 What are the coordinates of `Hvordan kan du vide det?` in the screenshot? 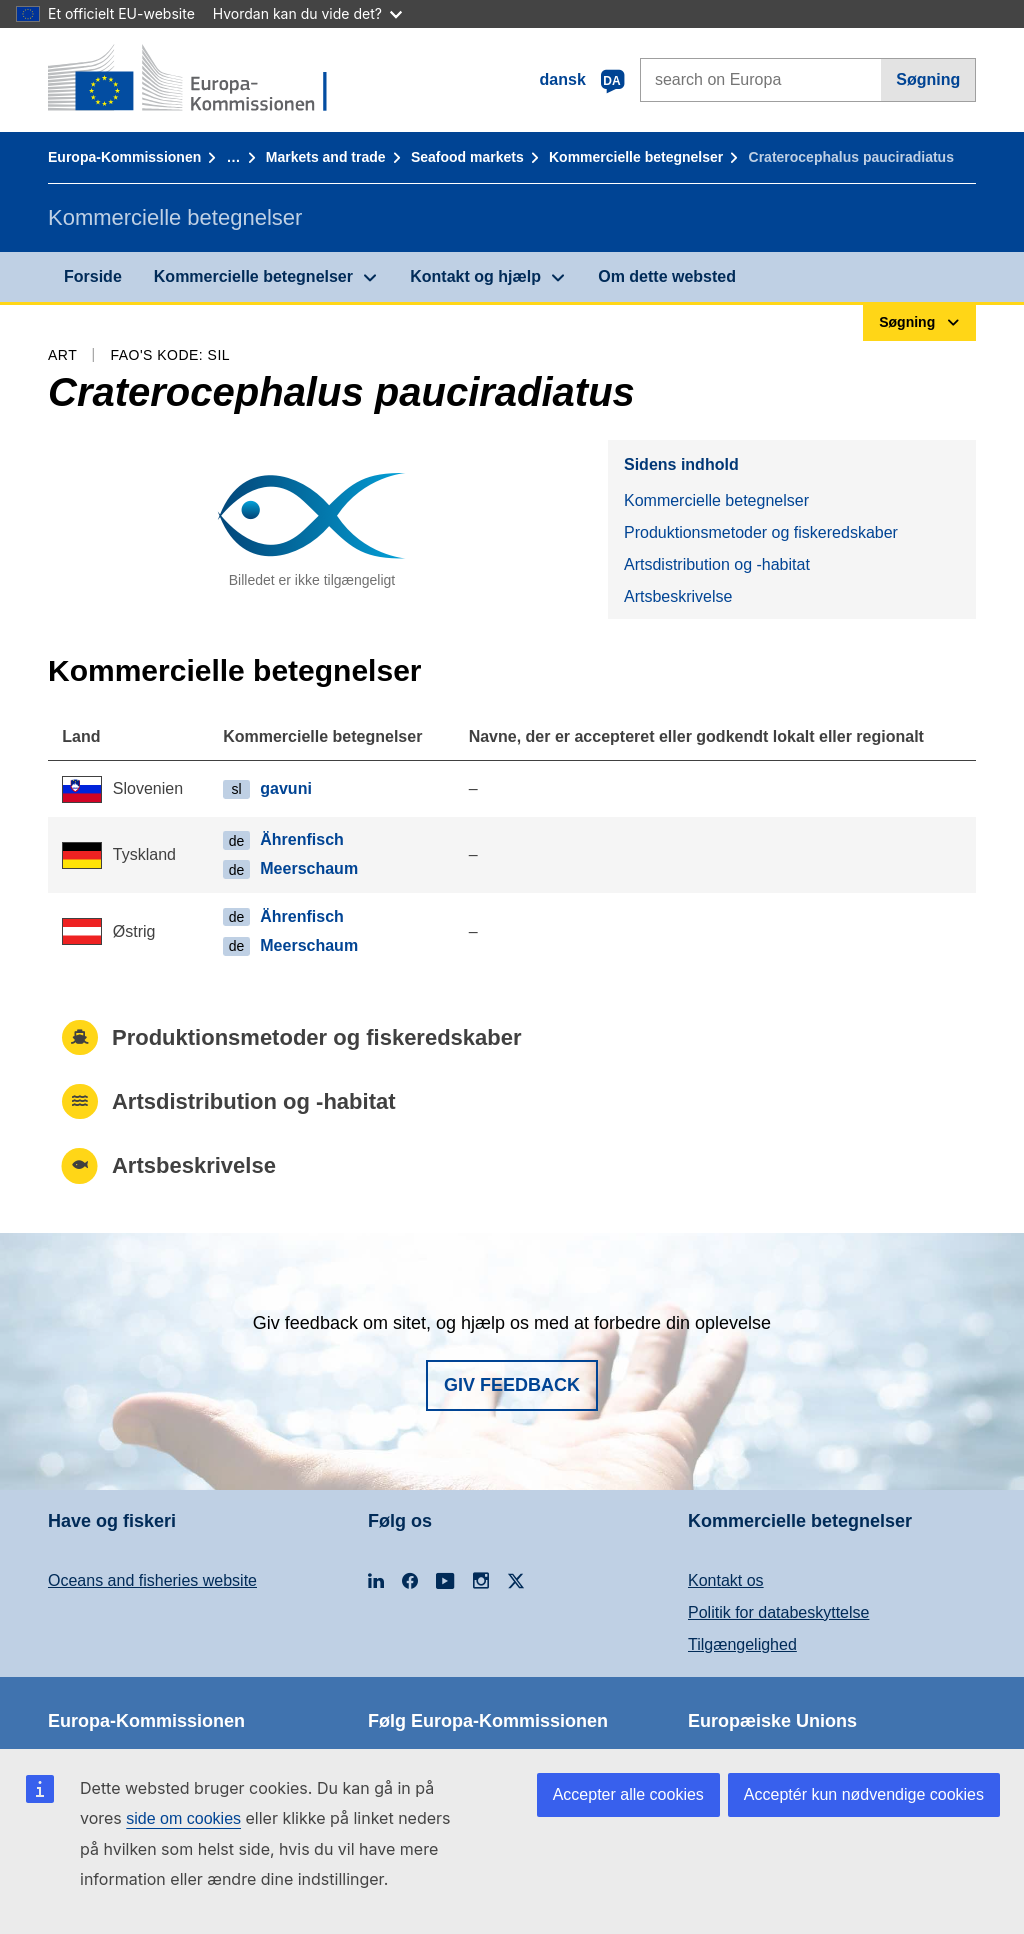 It's located at (307, 13).